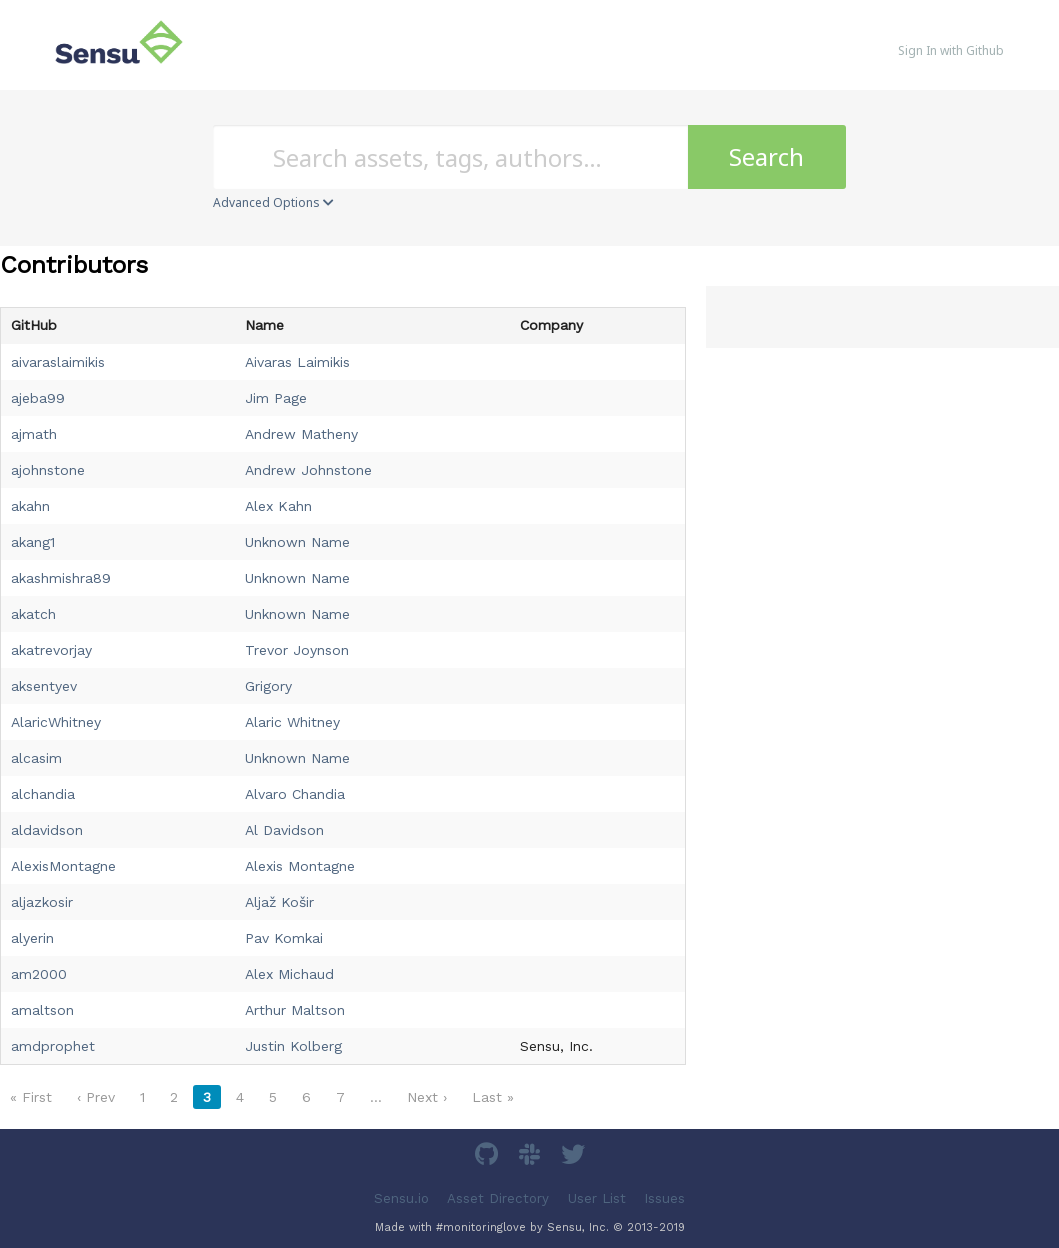 The height and width of the screenshot is (1248, 1059). I want to click on Grigory, so click(268, 686).